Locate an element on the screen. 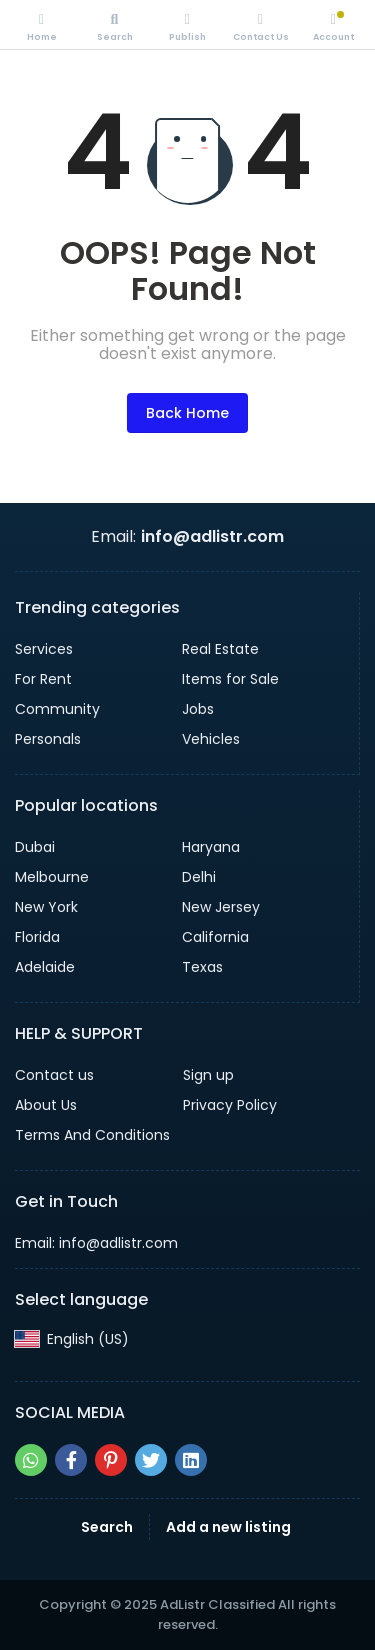  Texas is located at coordinates (202, 967).